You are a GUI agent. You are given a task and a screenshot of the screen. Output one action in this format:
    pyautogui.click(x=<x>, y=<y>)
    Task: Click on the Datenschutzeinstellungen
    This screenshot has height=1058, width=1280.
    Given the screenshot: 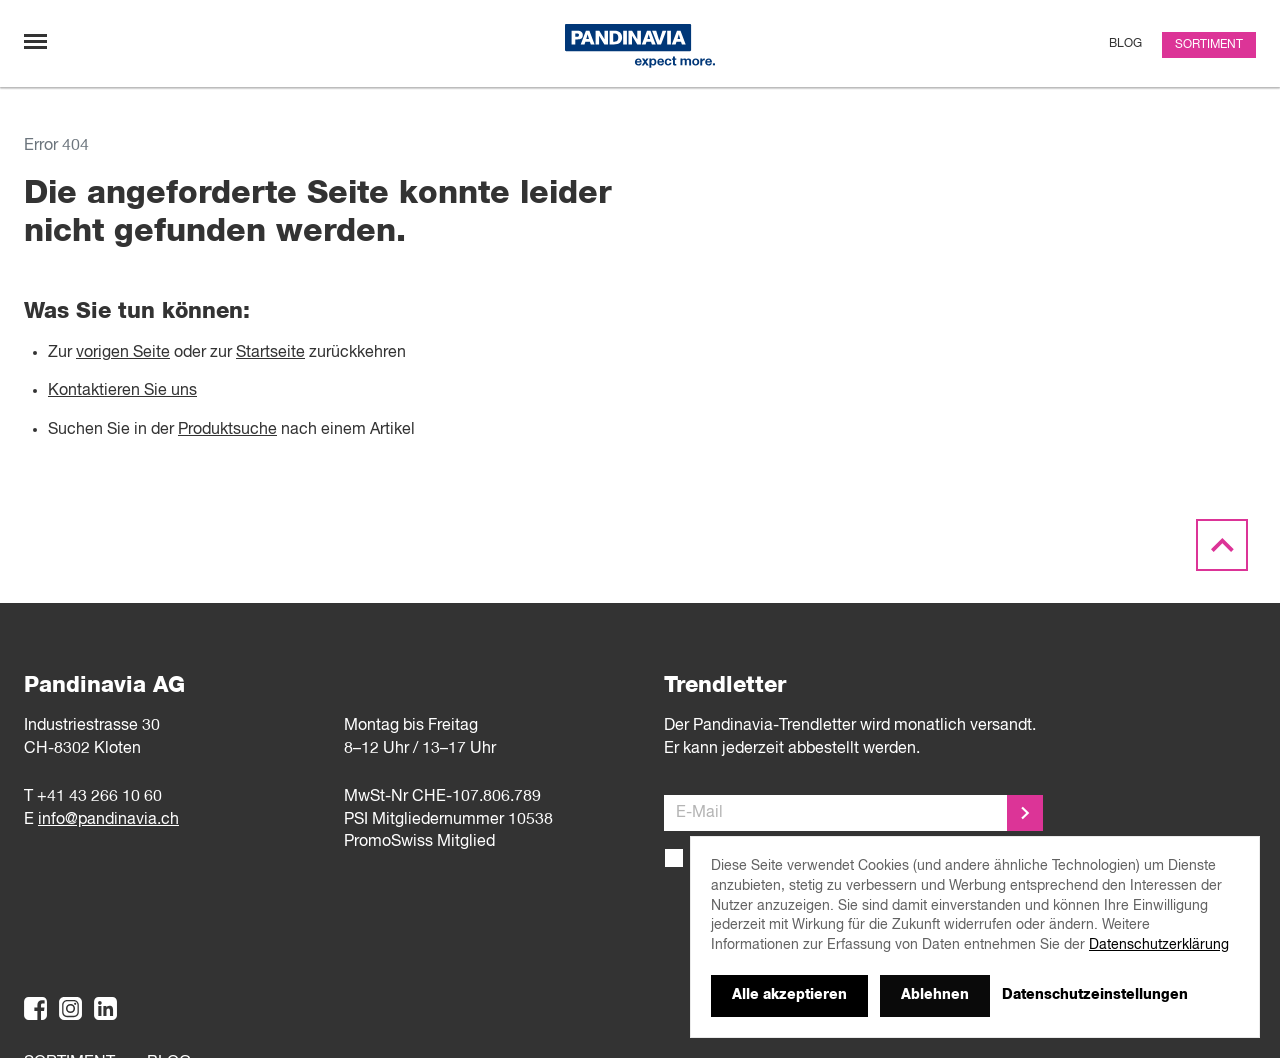 What is the action you would take?
    pyautogui.click(x=1095, y=995)
    